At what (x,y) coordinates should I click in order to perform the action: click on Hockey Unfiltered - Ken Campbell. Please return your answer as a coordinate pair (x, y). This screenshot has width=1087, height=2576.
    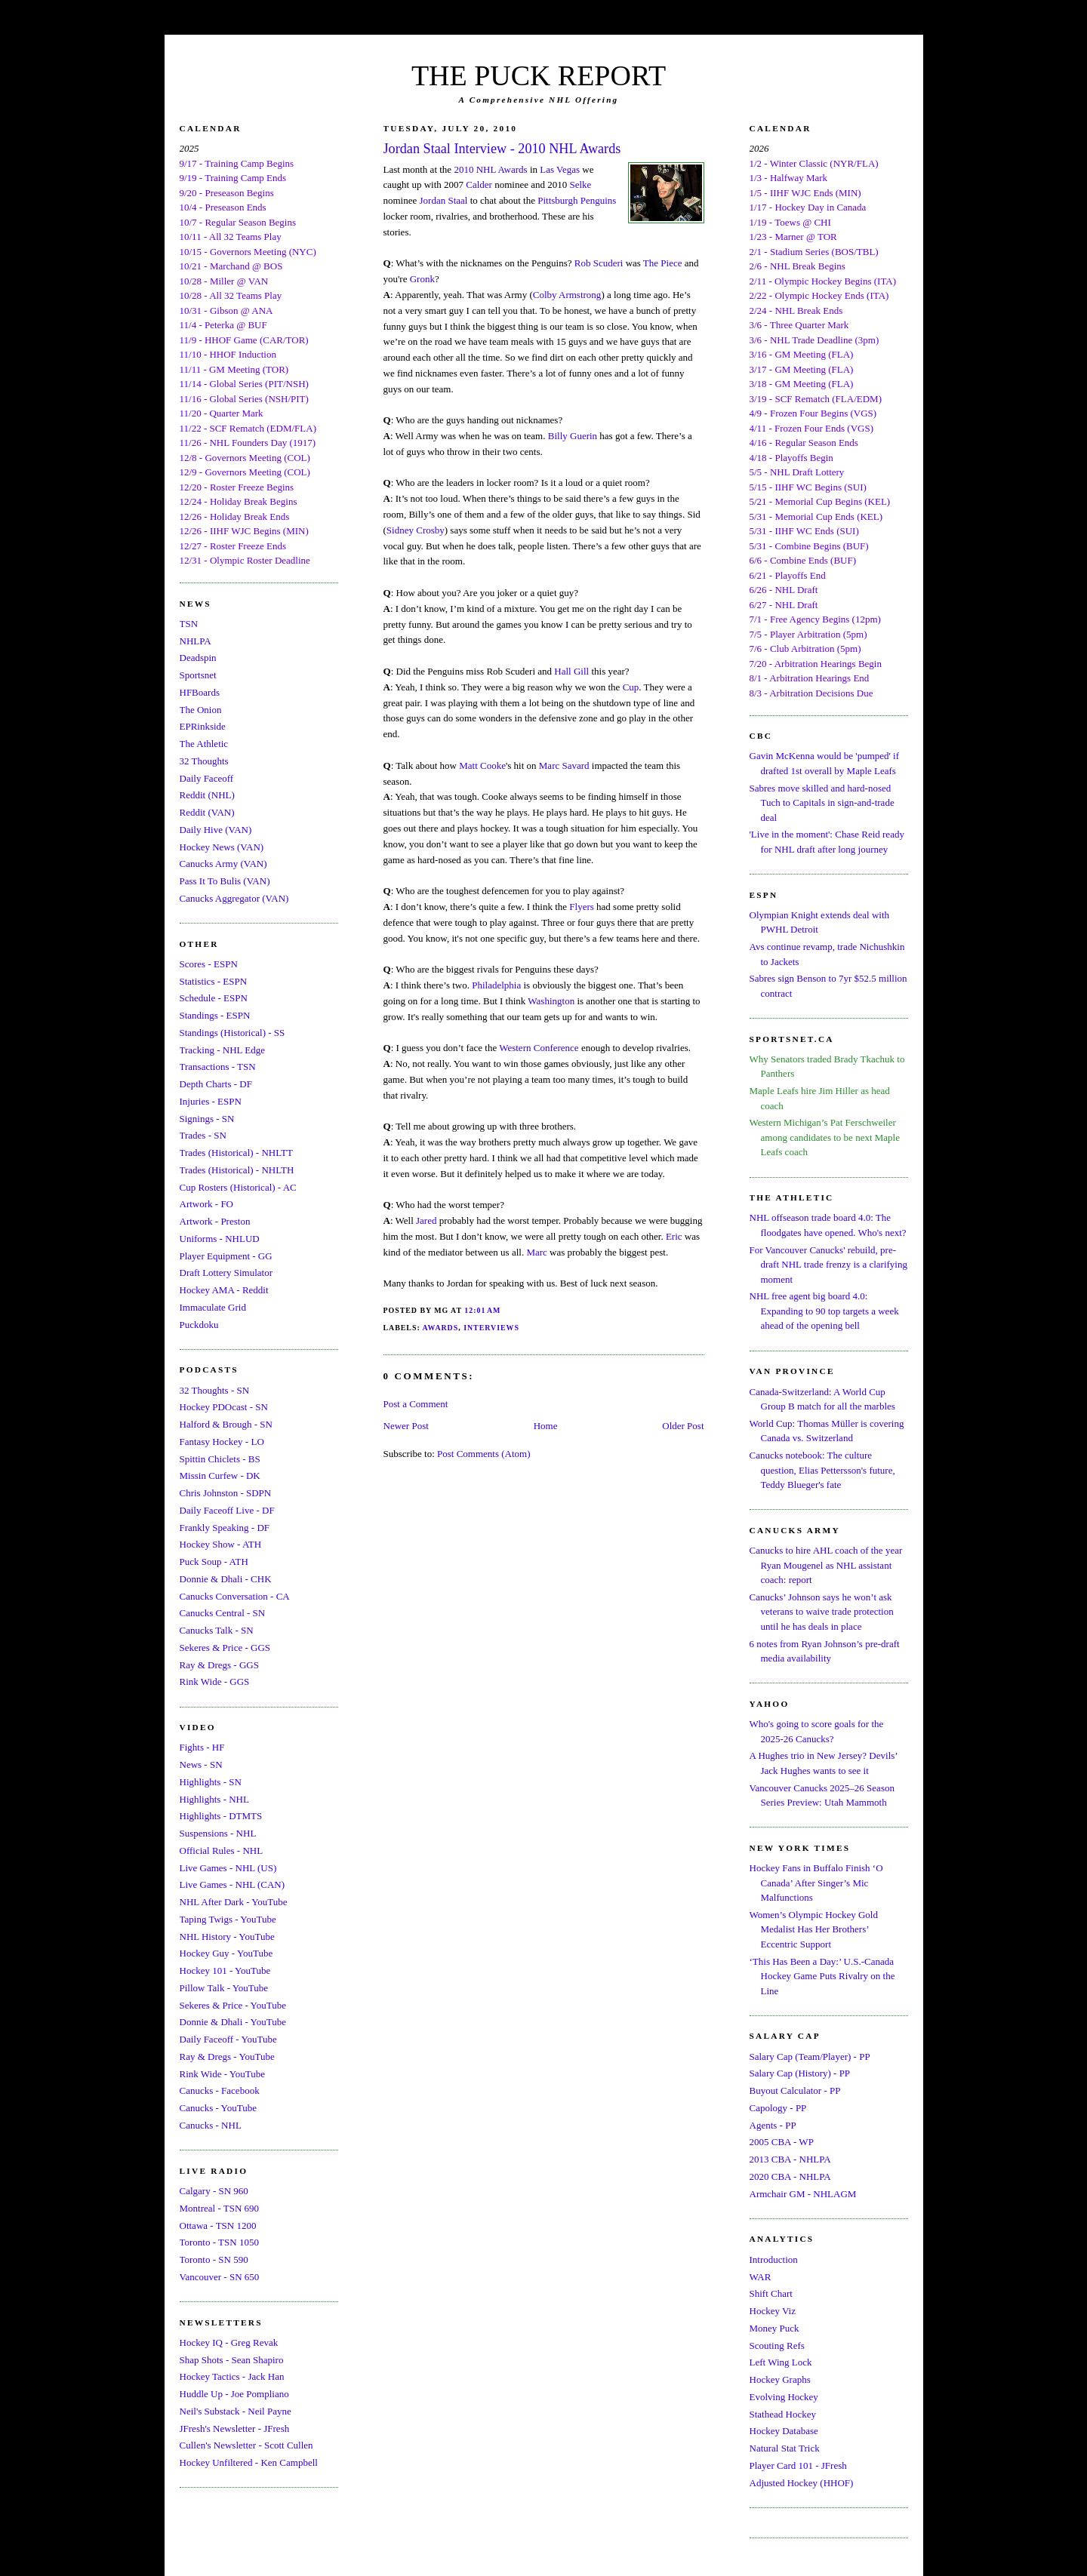
    Looking at the image, I should click on (249, 2462).